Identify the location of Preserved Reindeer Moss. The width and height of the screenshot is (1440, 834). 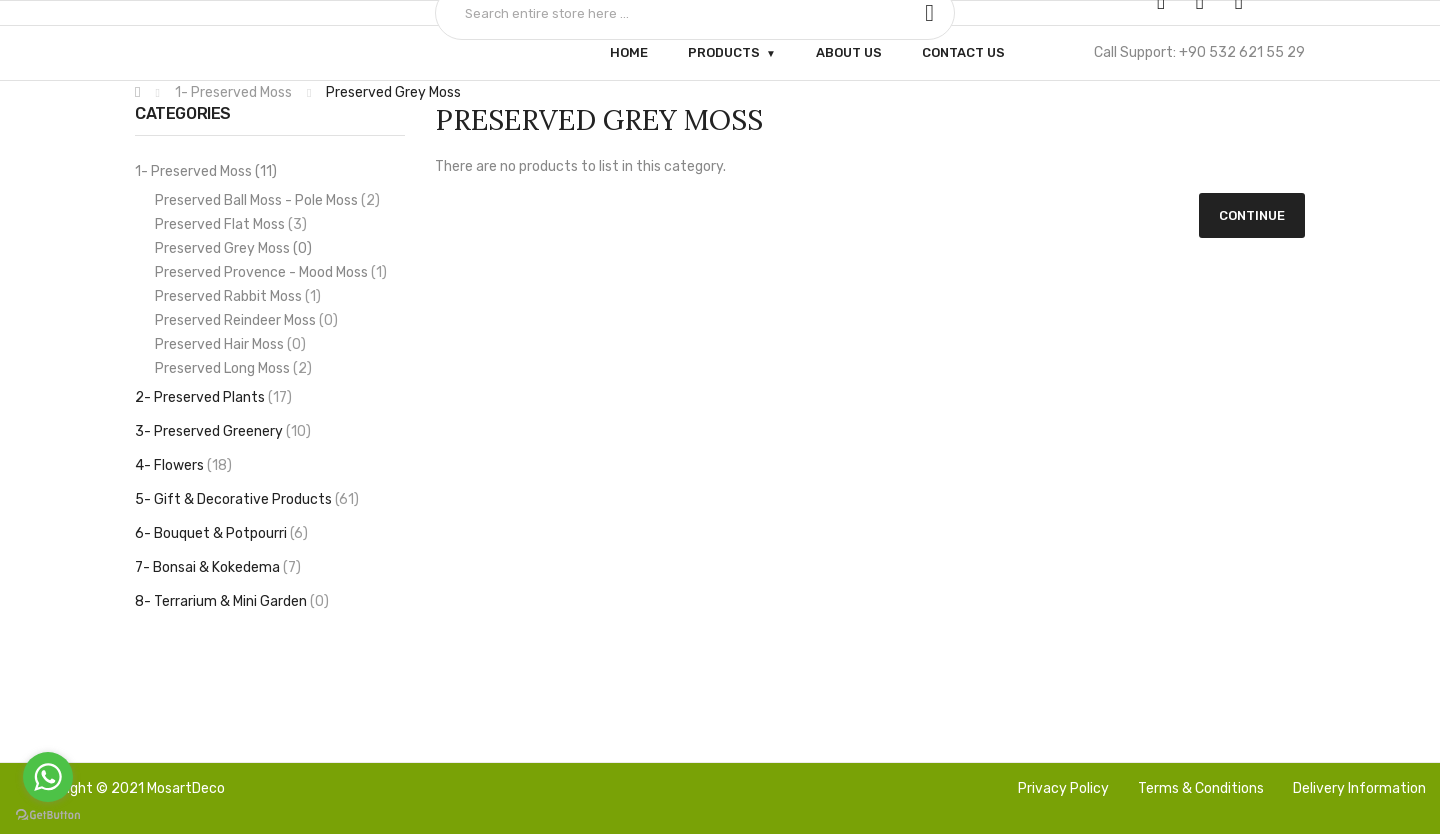
(246, 320).